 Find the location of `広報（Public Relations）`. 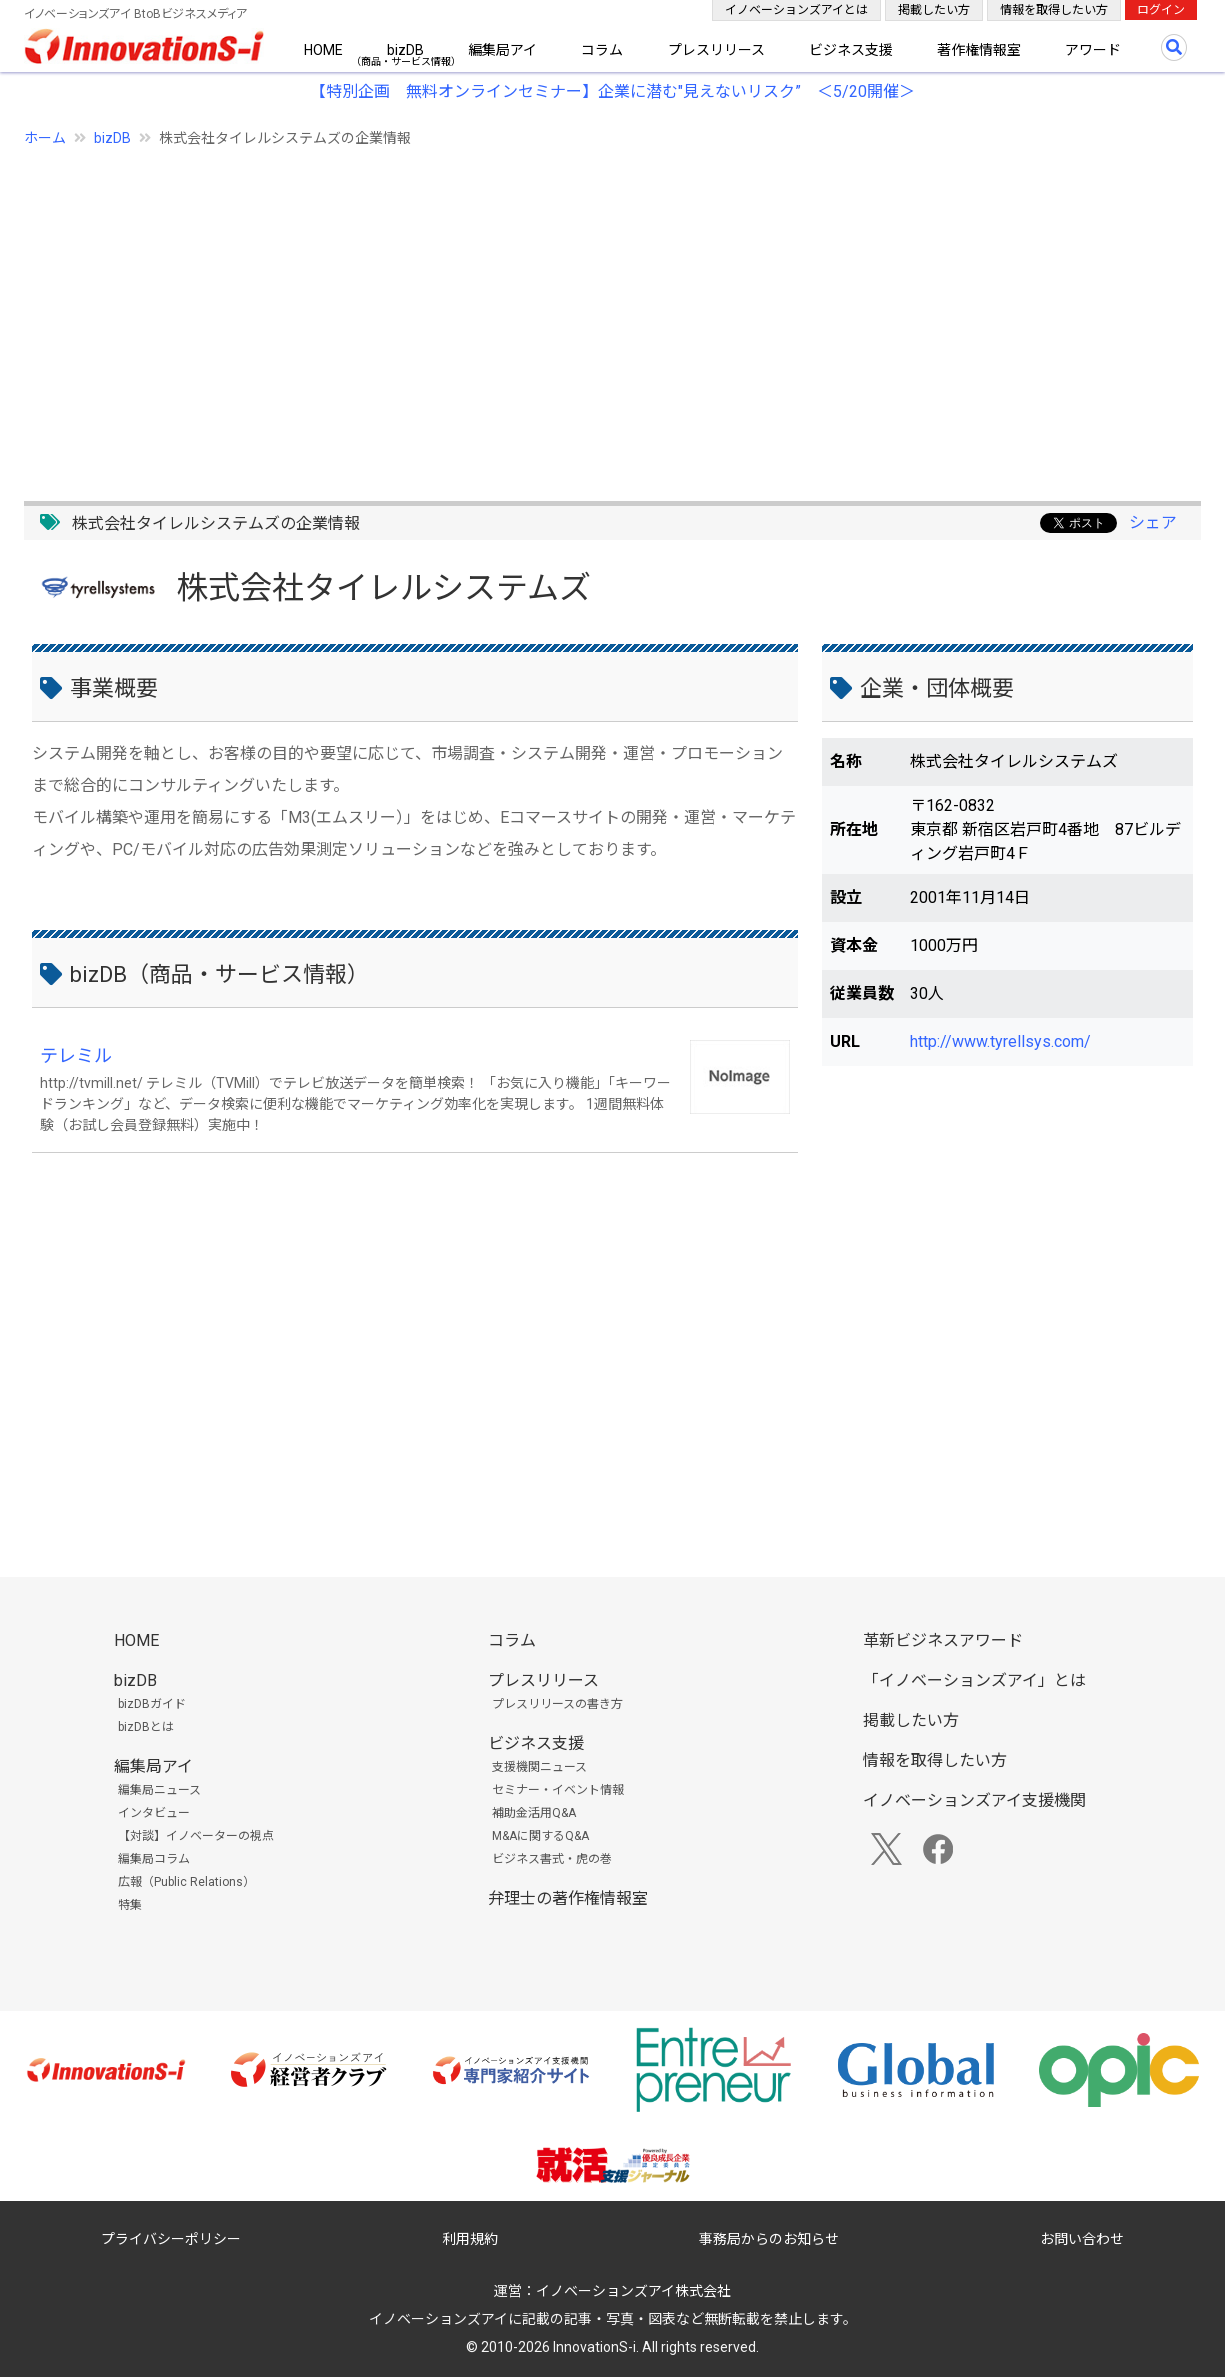

広報（Public Relations） is located at coordinates (186, 1882).